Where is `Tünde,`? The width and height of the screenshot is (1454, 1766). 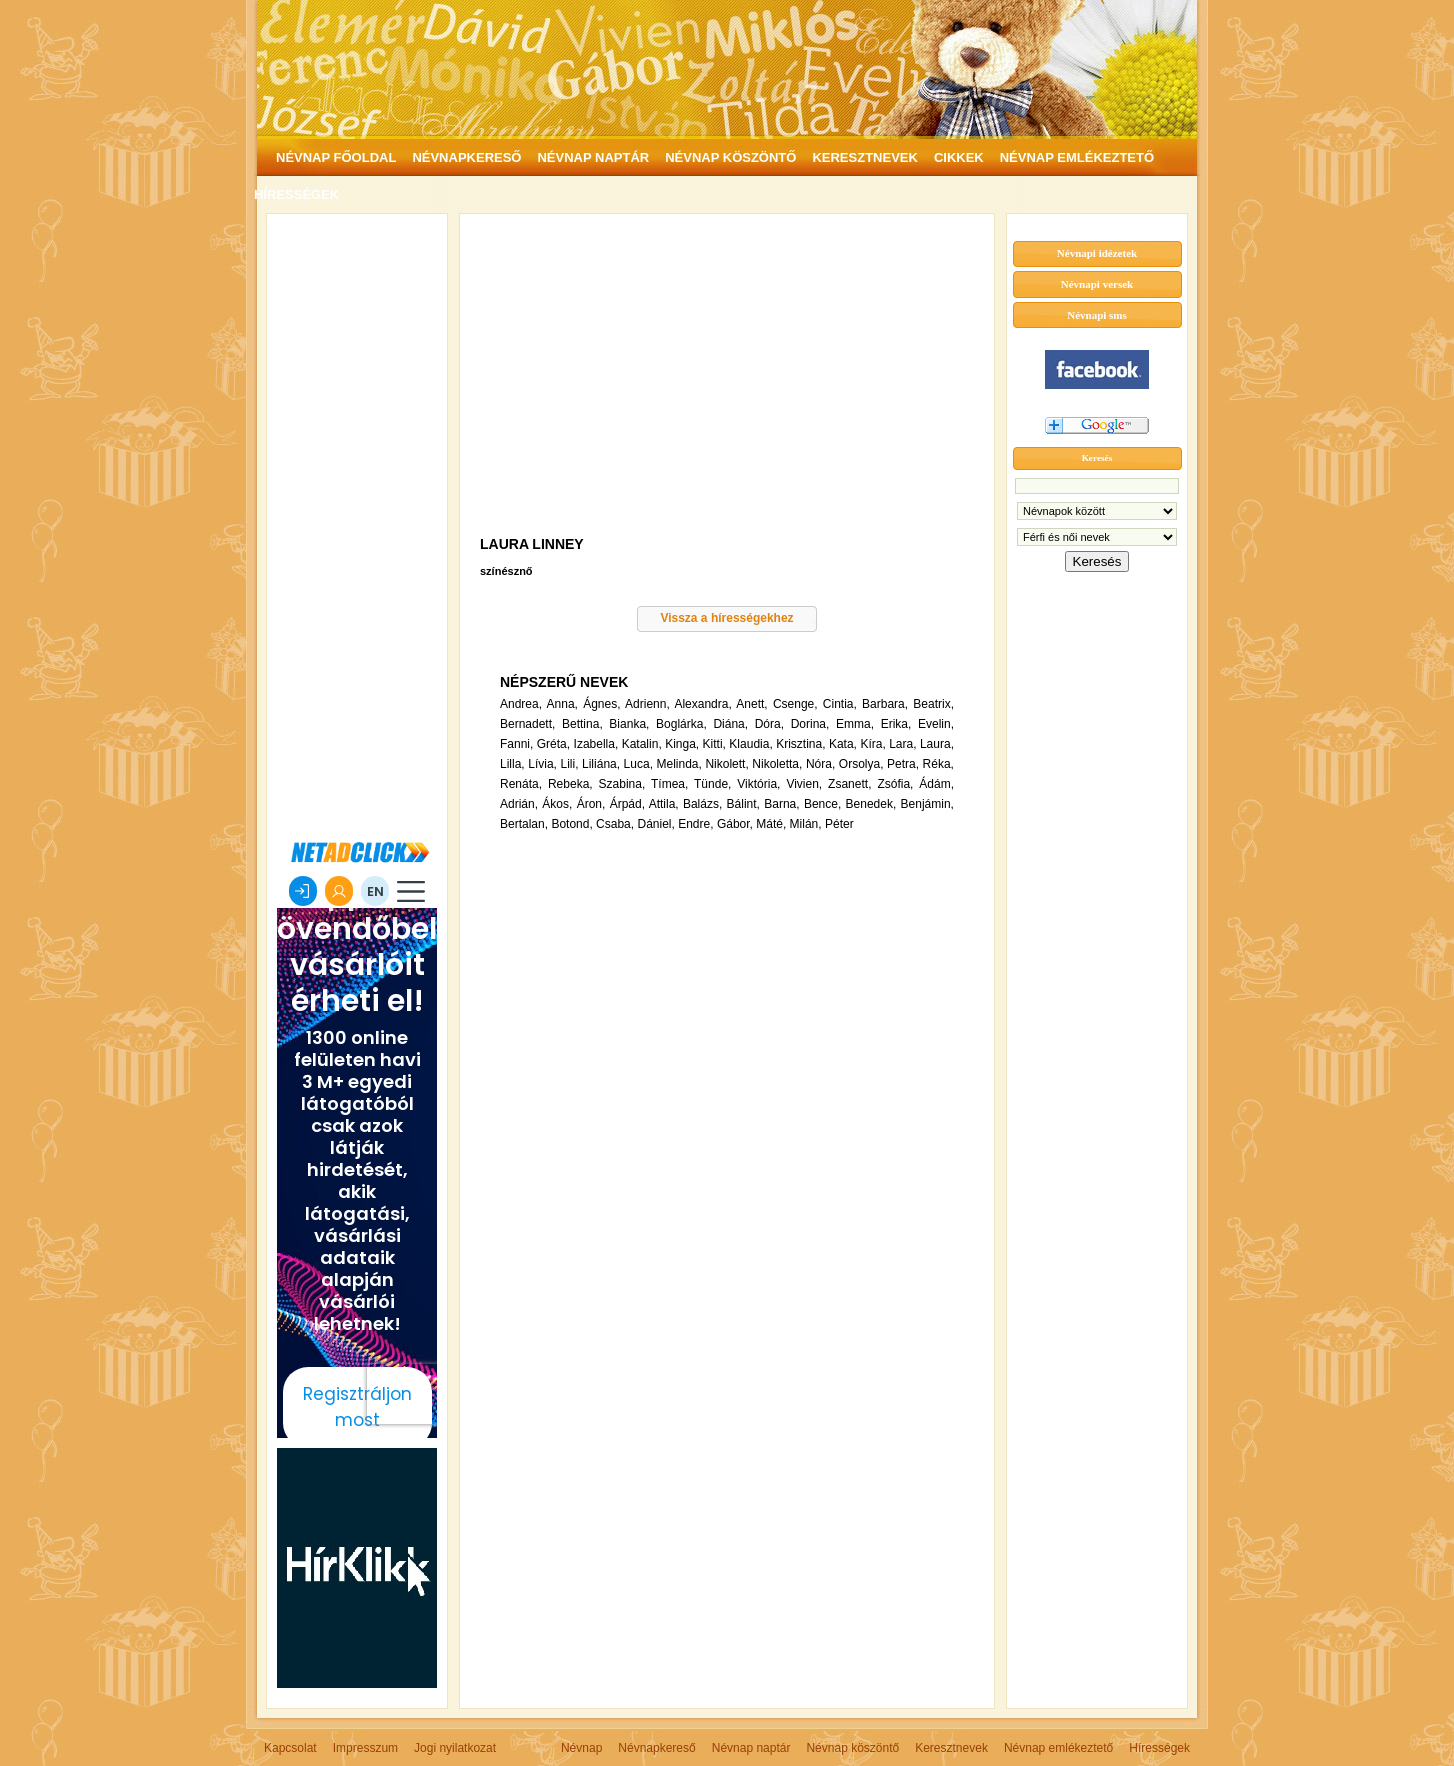 Tünde, is located at coordinates (712, 784).